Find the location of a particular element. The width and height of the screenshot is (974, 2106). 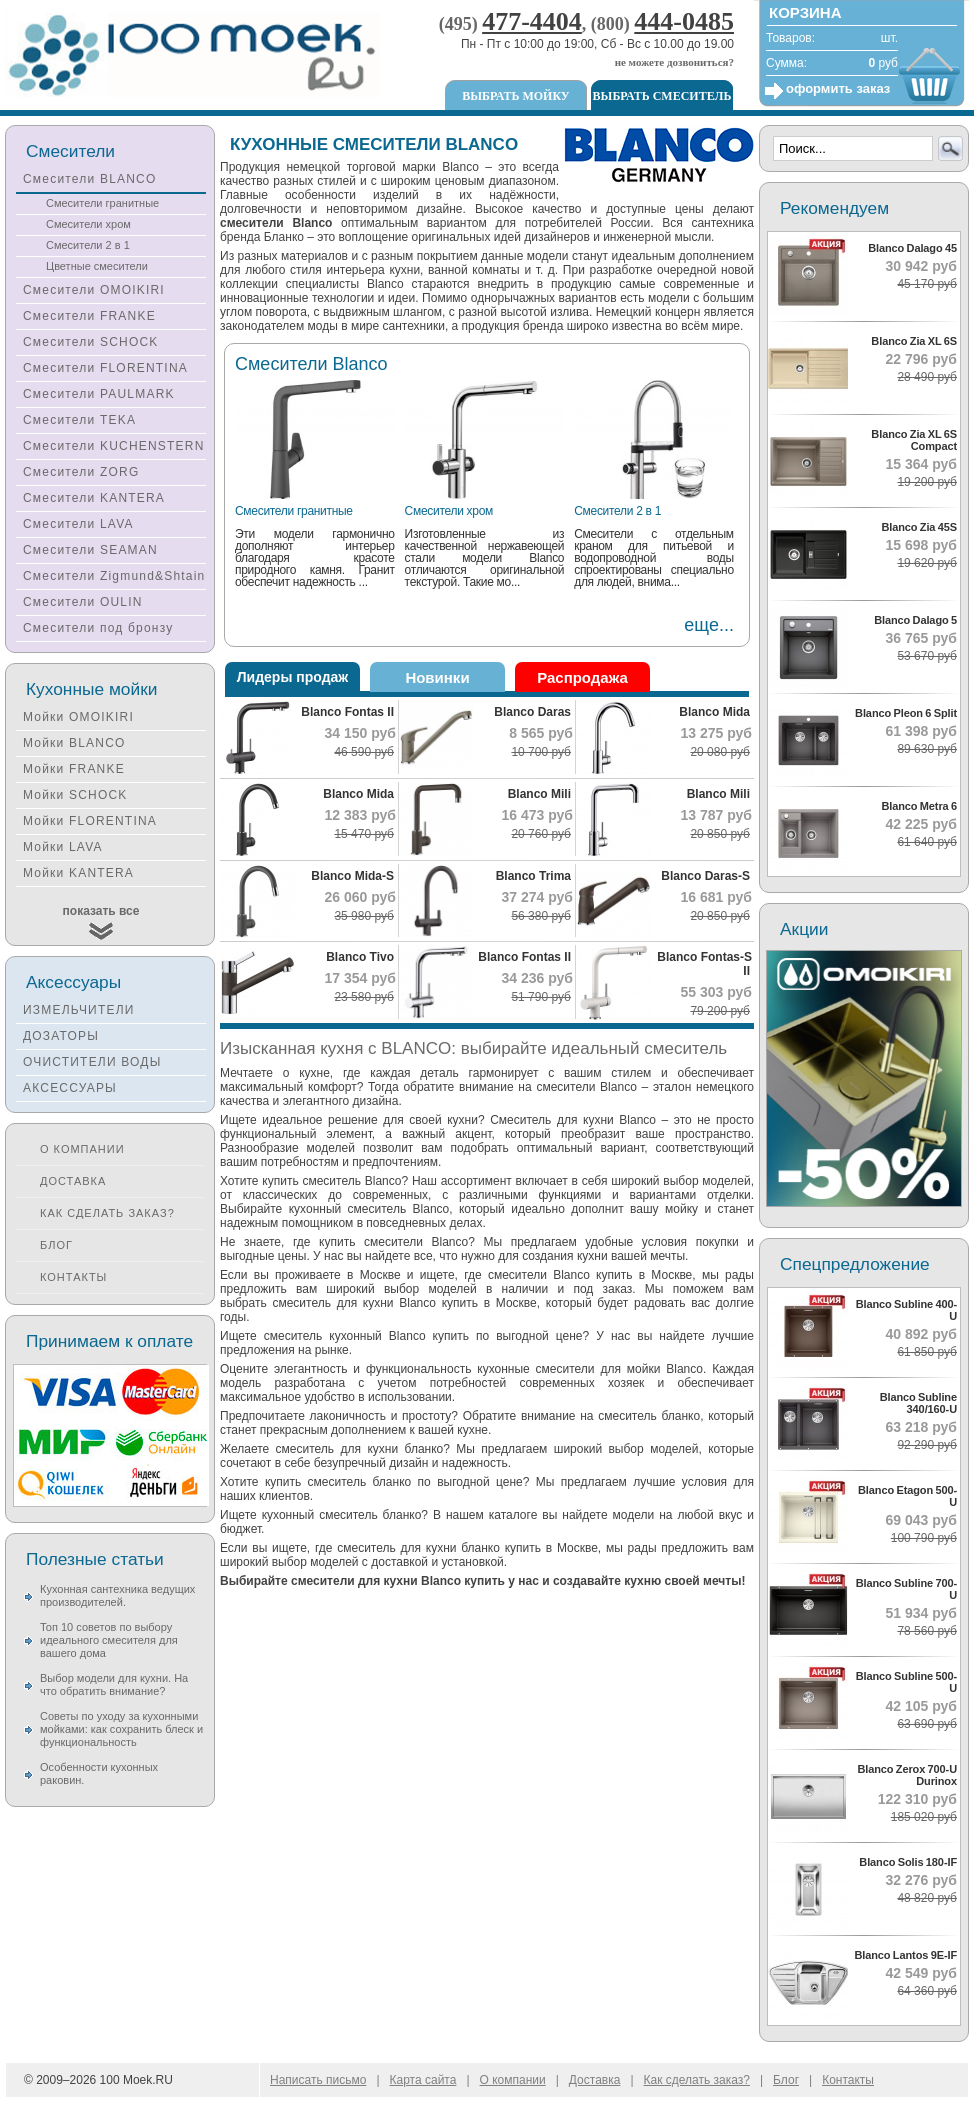

Мойки OMOIKIRI is located at coordinates (78, 717).